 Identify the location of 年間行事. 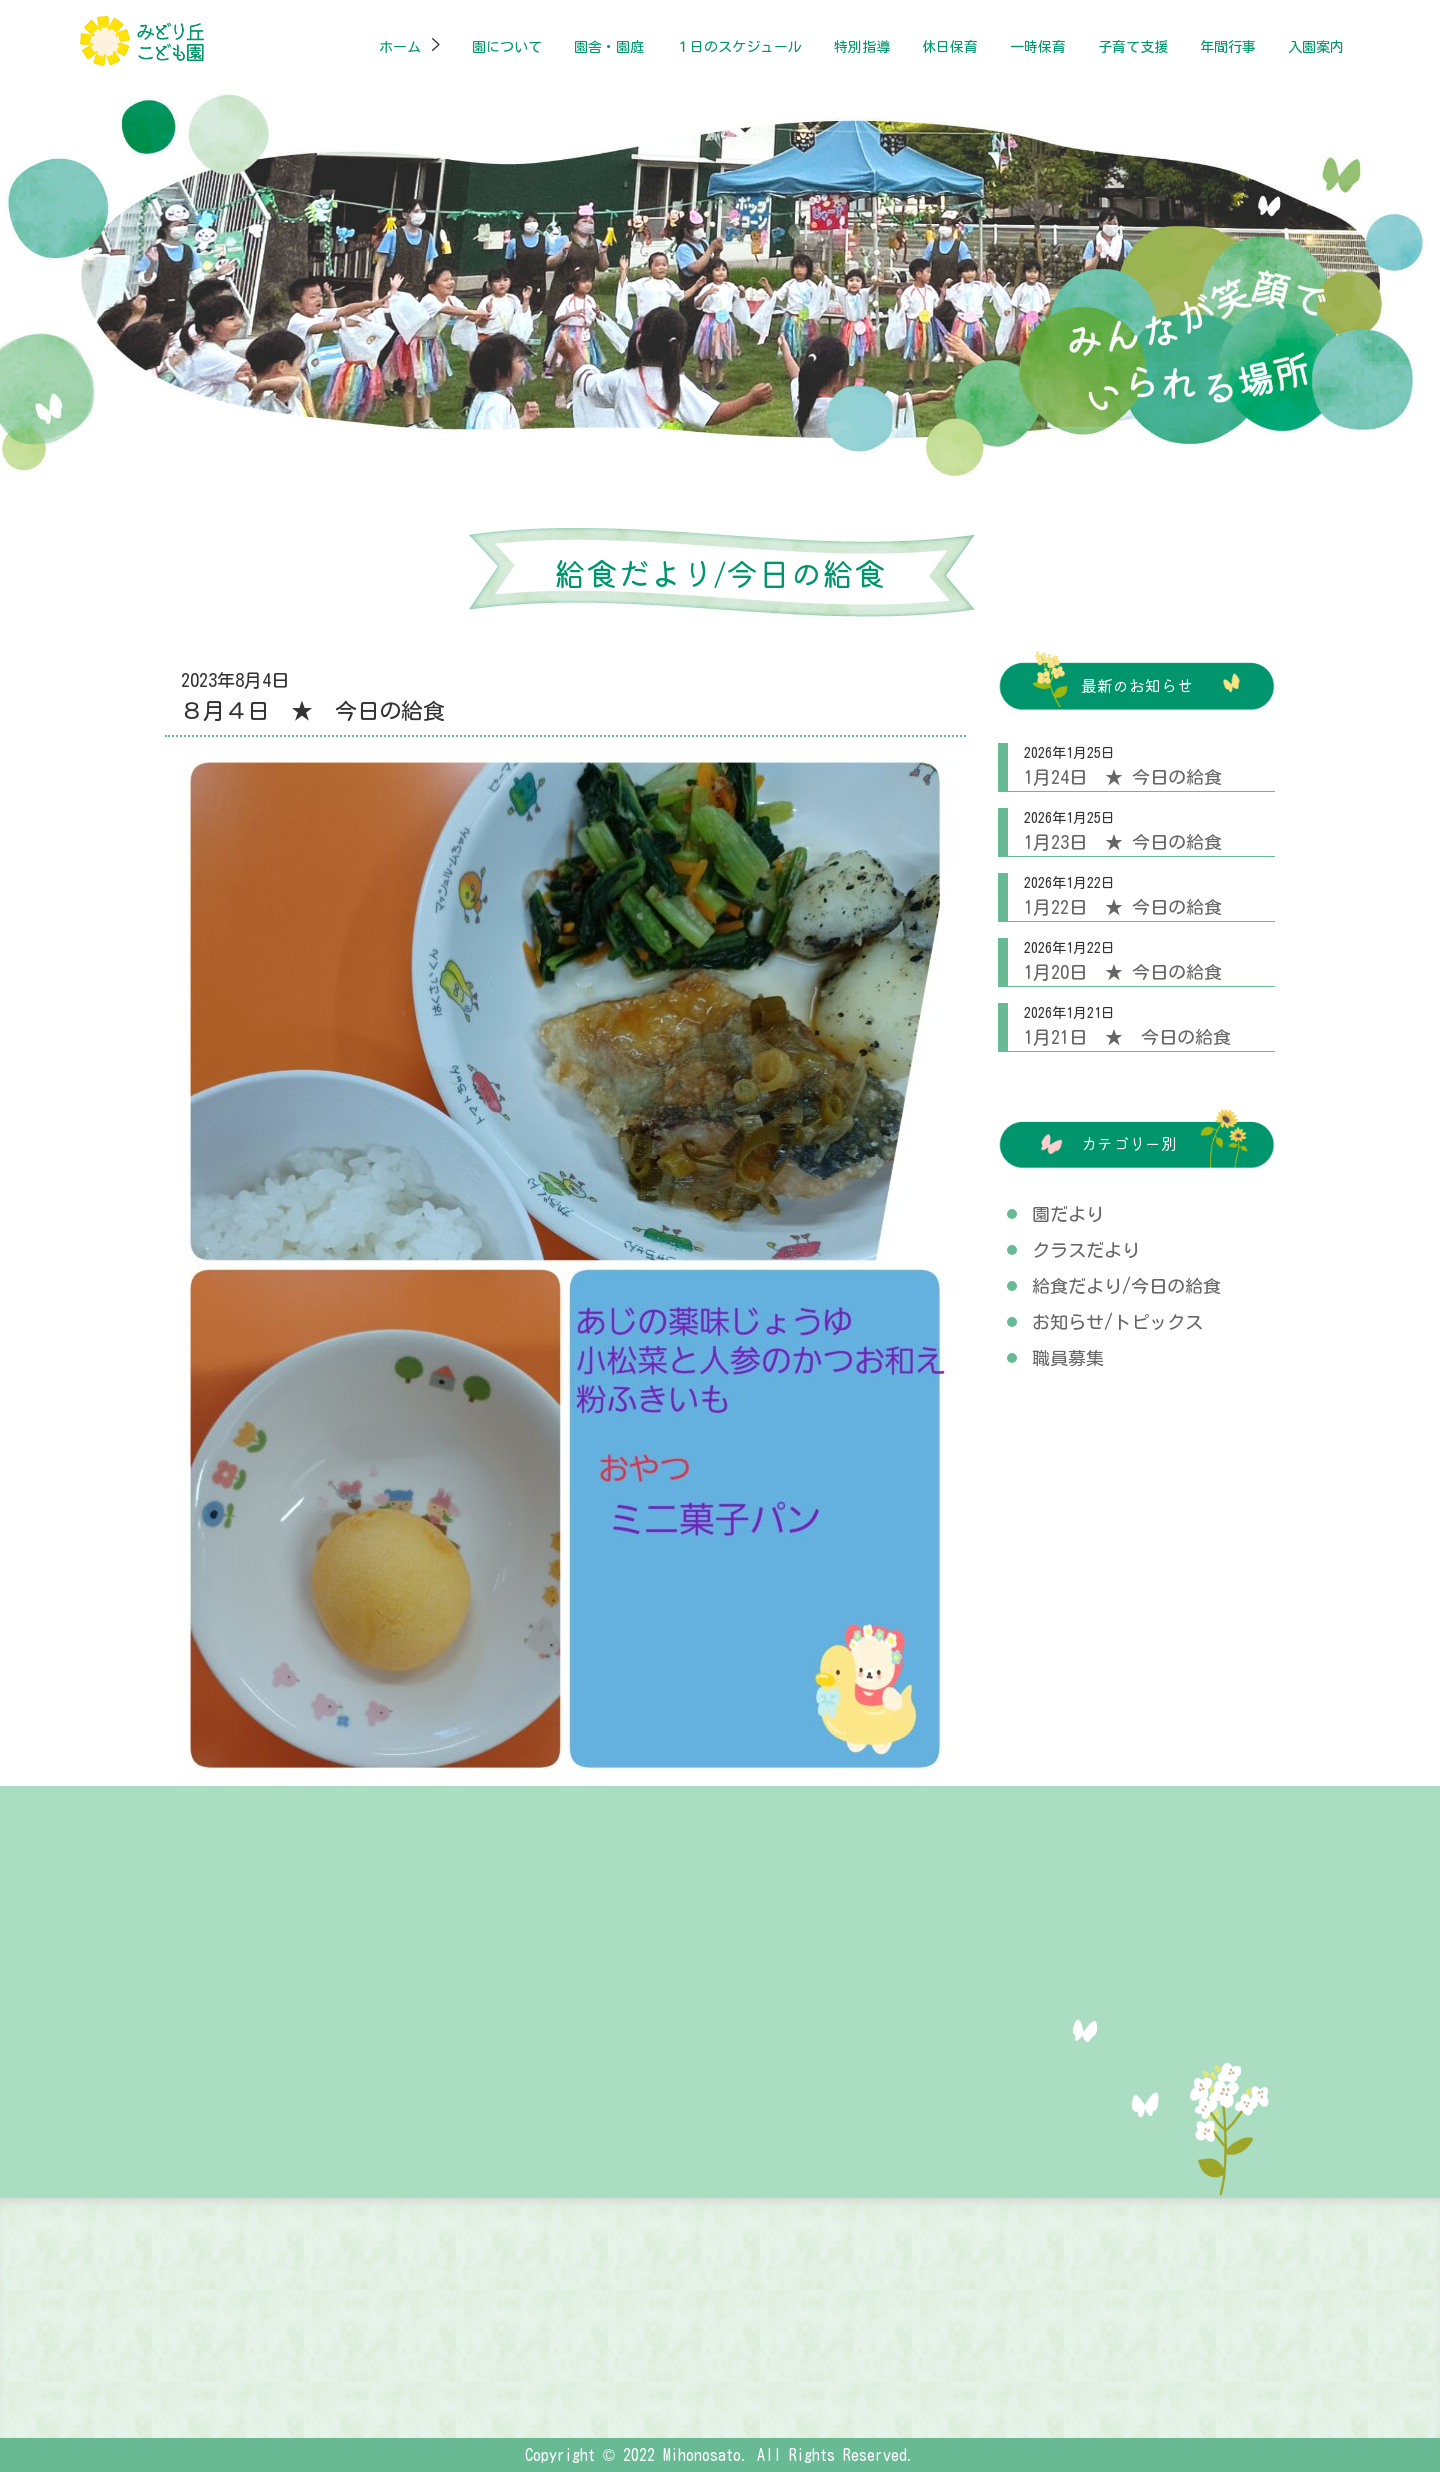
(1228, 47).